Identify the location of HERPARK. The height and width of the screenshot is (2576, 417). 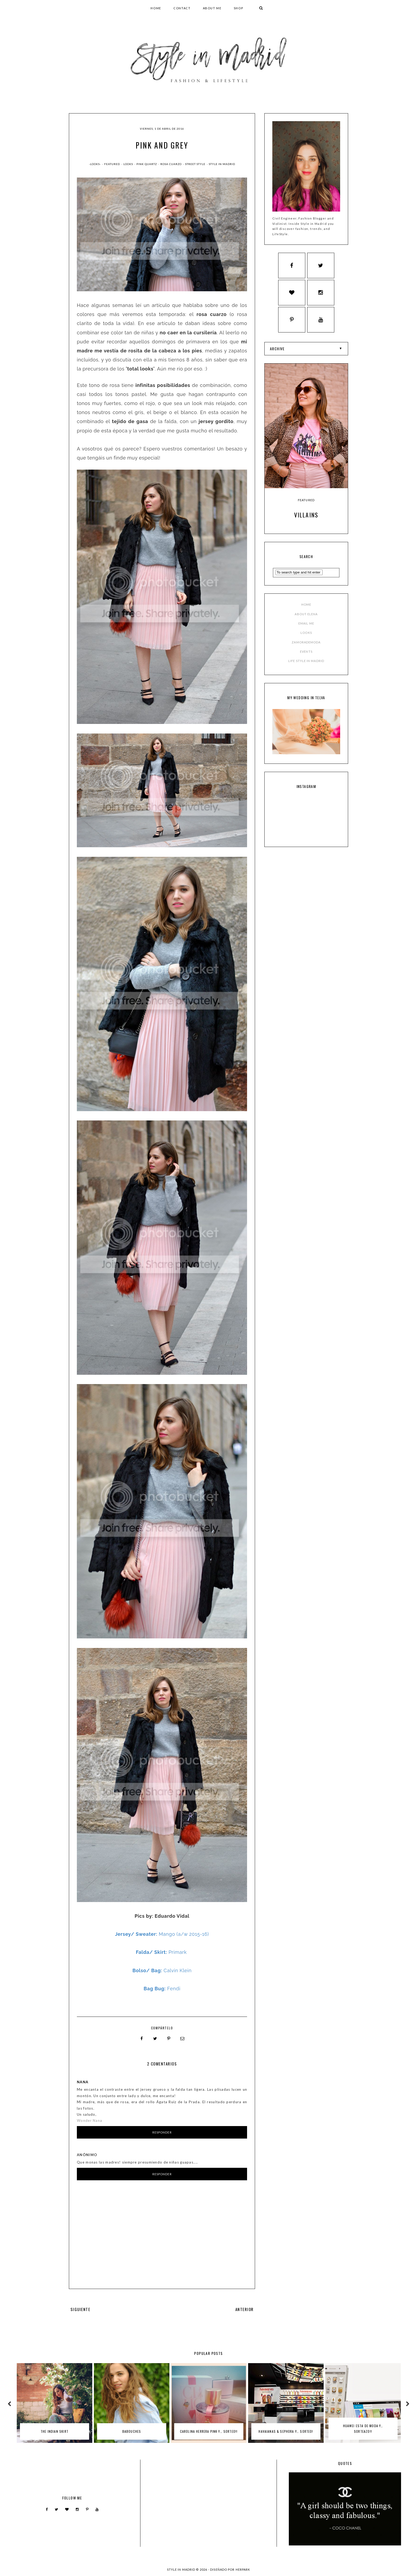
(243, 2569).